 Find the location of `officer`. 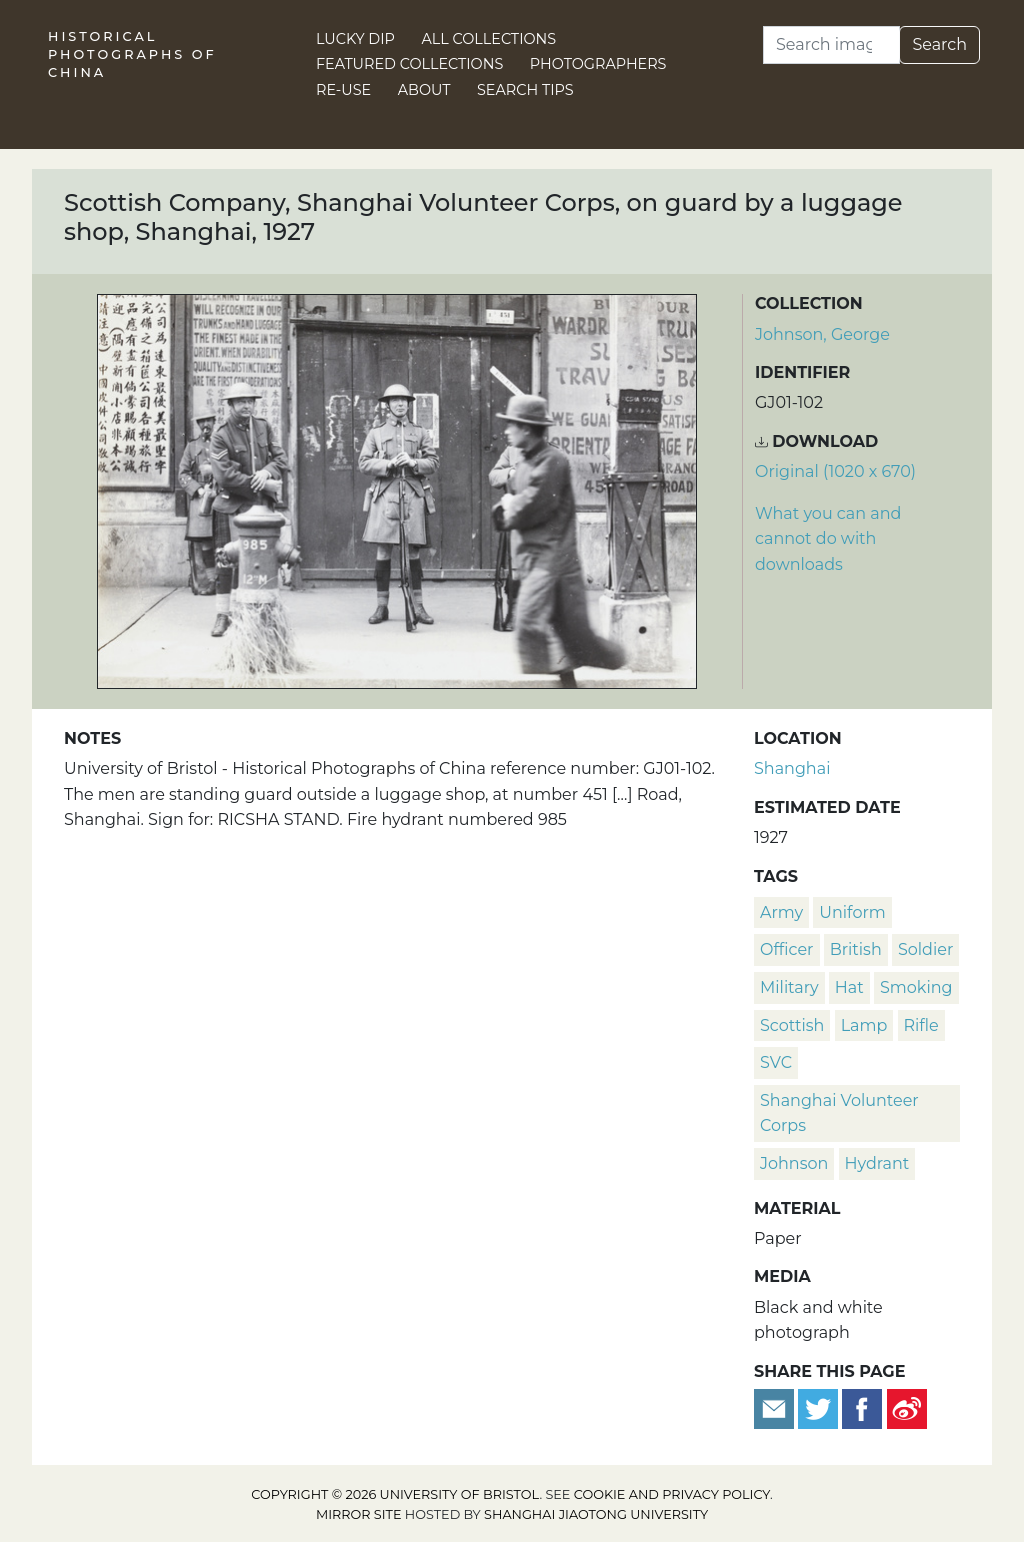

officer is located at coordinates (787, 949).